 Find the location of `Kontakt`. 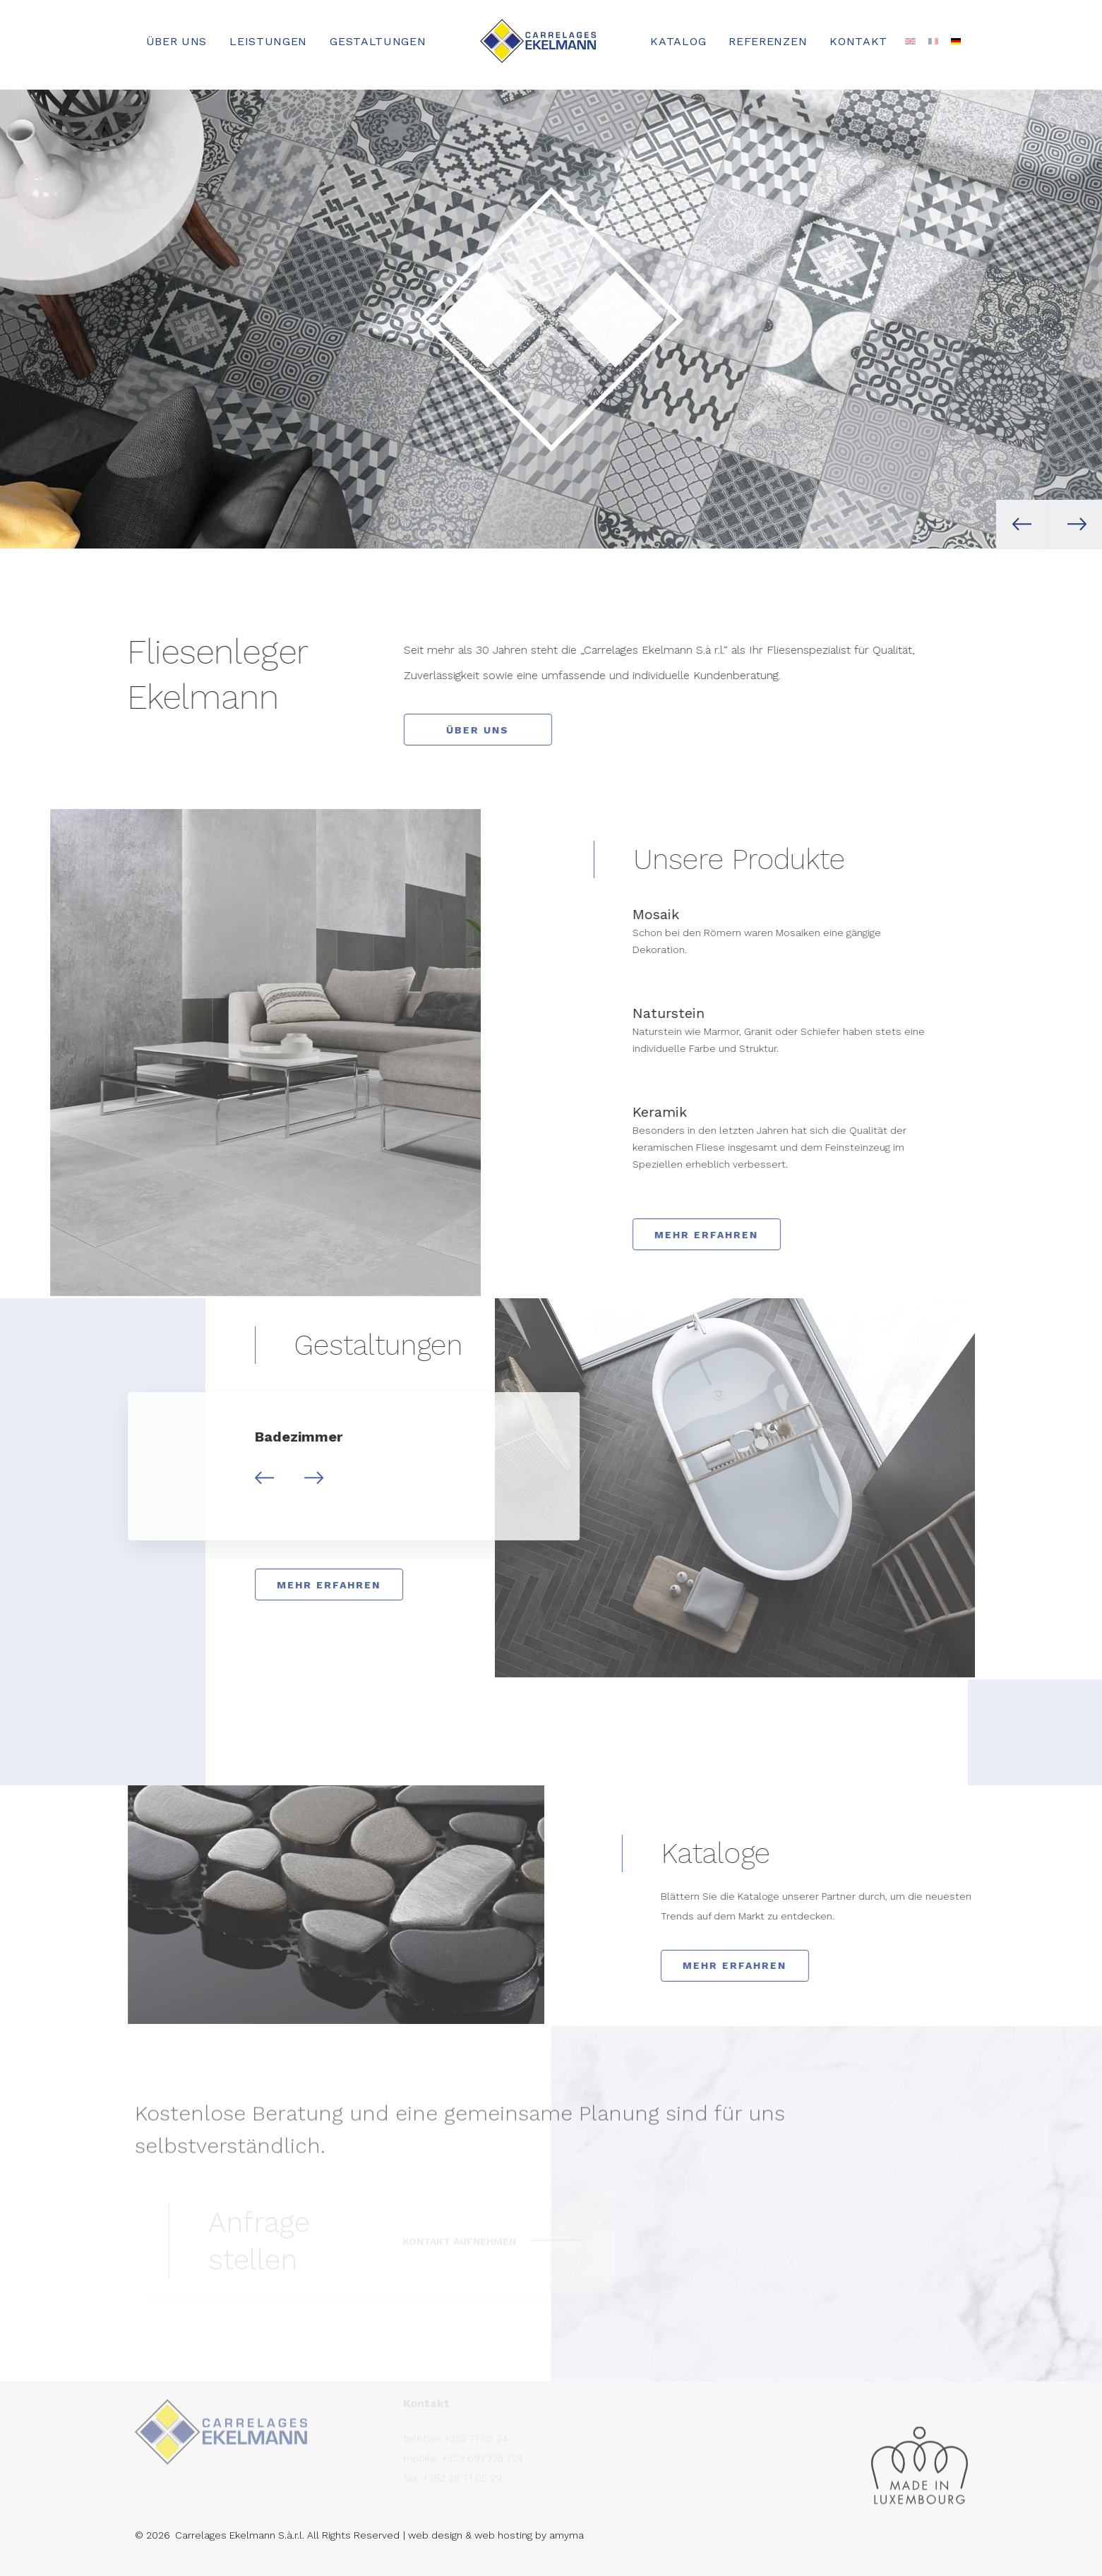

Kontakt is located at coordinates (858, 41).